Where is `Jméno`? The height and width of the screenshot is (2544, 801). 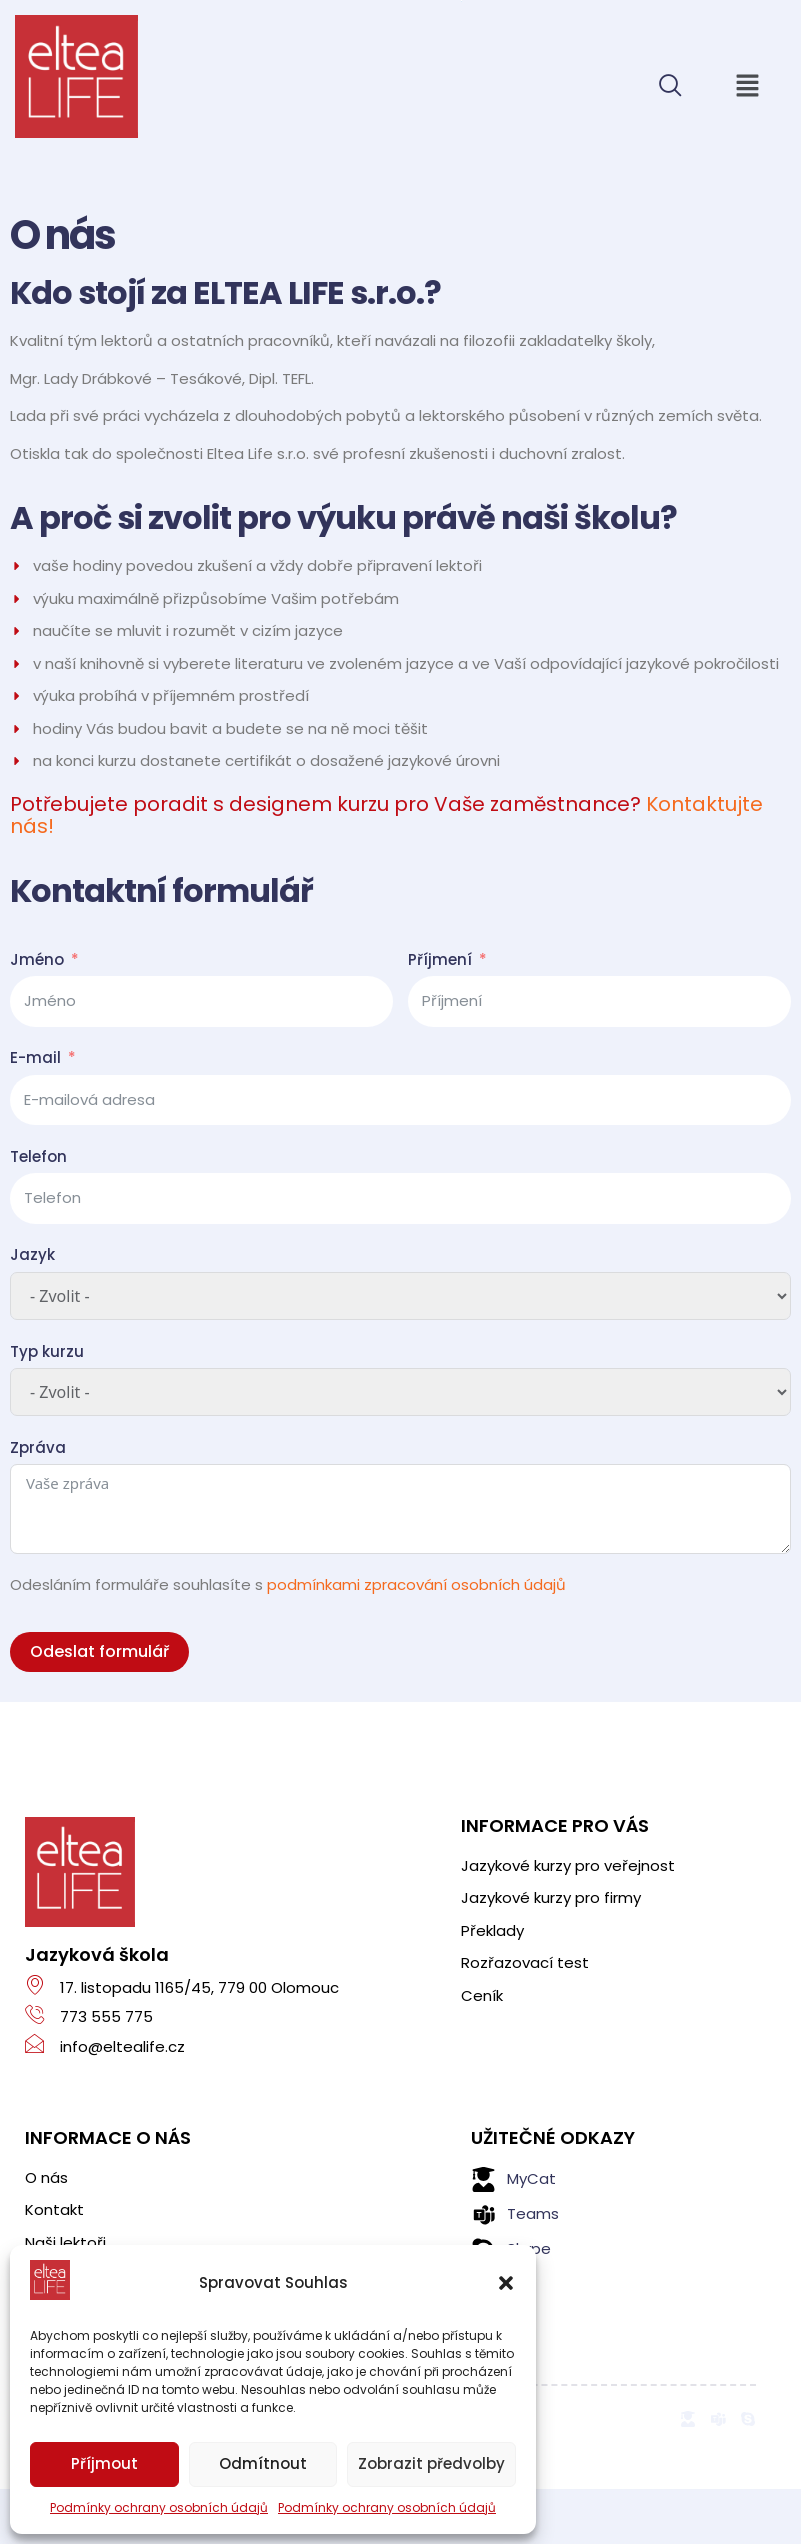
Jméno is located at coordinates (37, 959).